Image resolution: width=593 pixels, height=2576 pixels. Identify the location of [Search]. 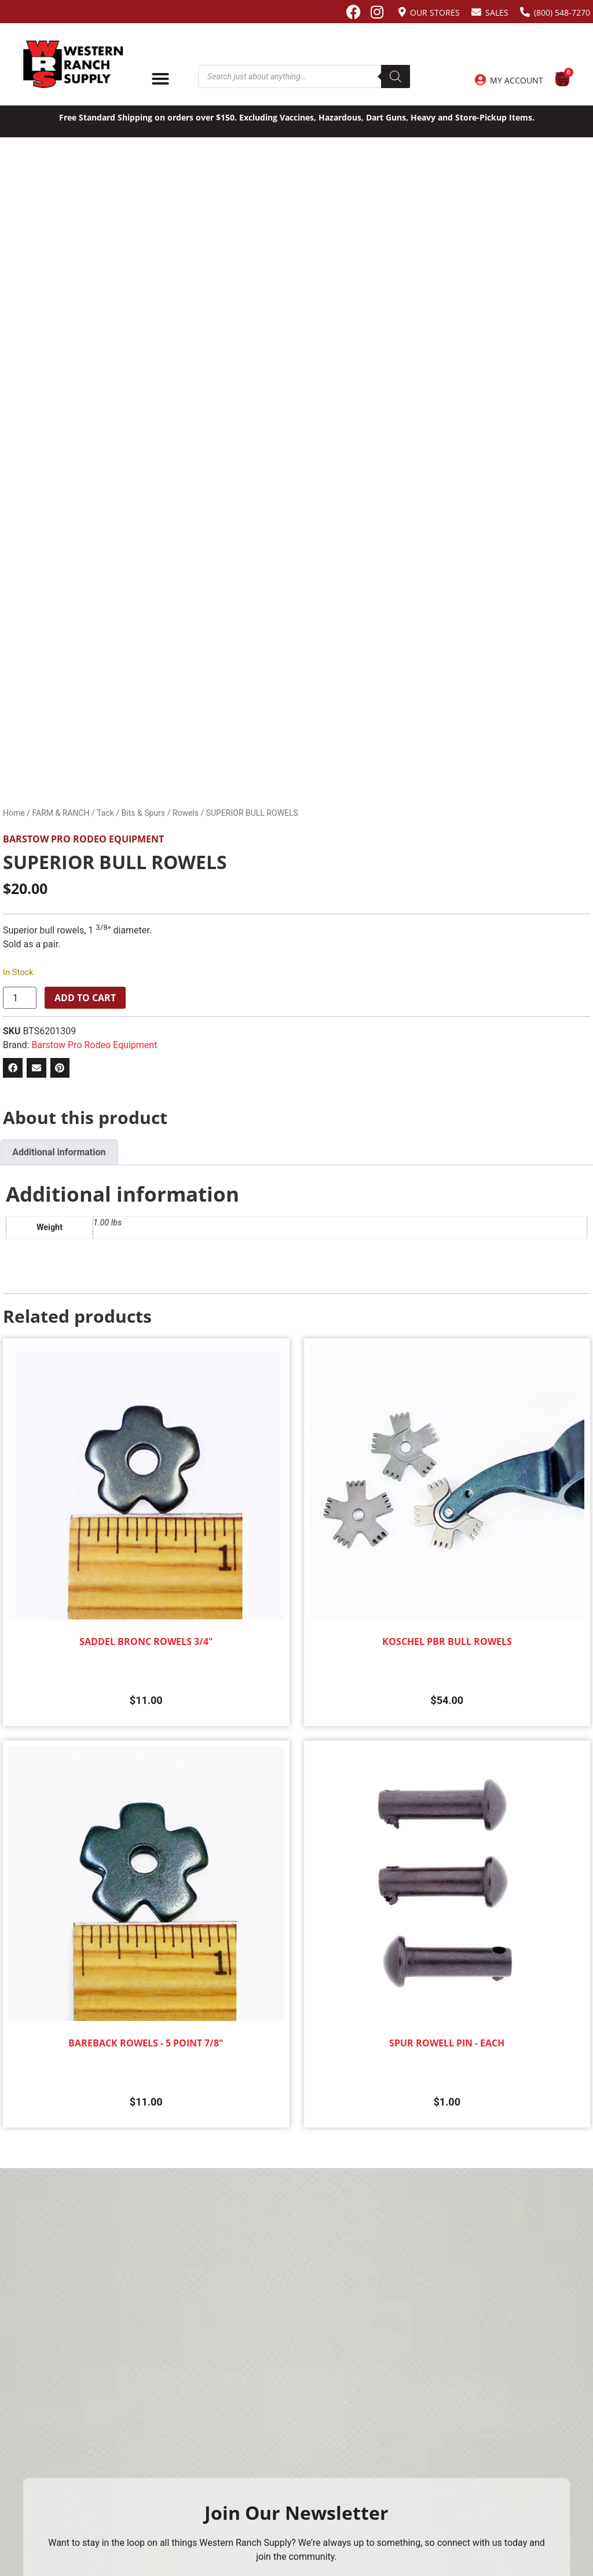
(395, 76).